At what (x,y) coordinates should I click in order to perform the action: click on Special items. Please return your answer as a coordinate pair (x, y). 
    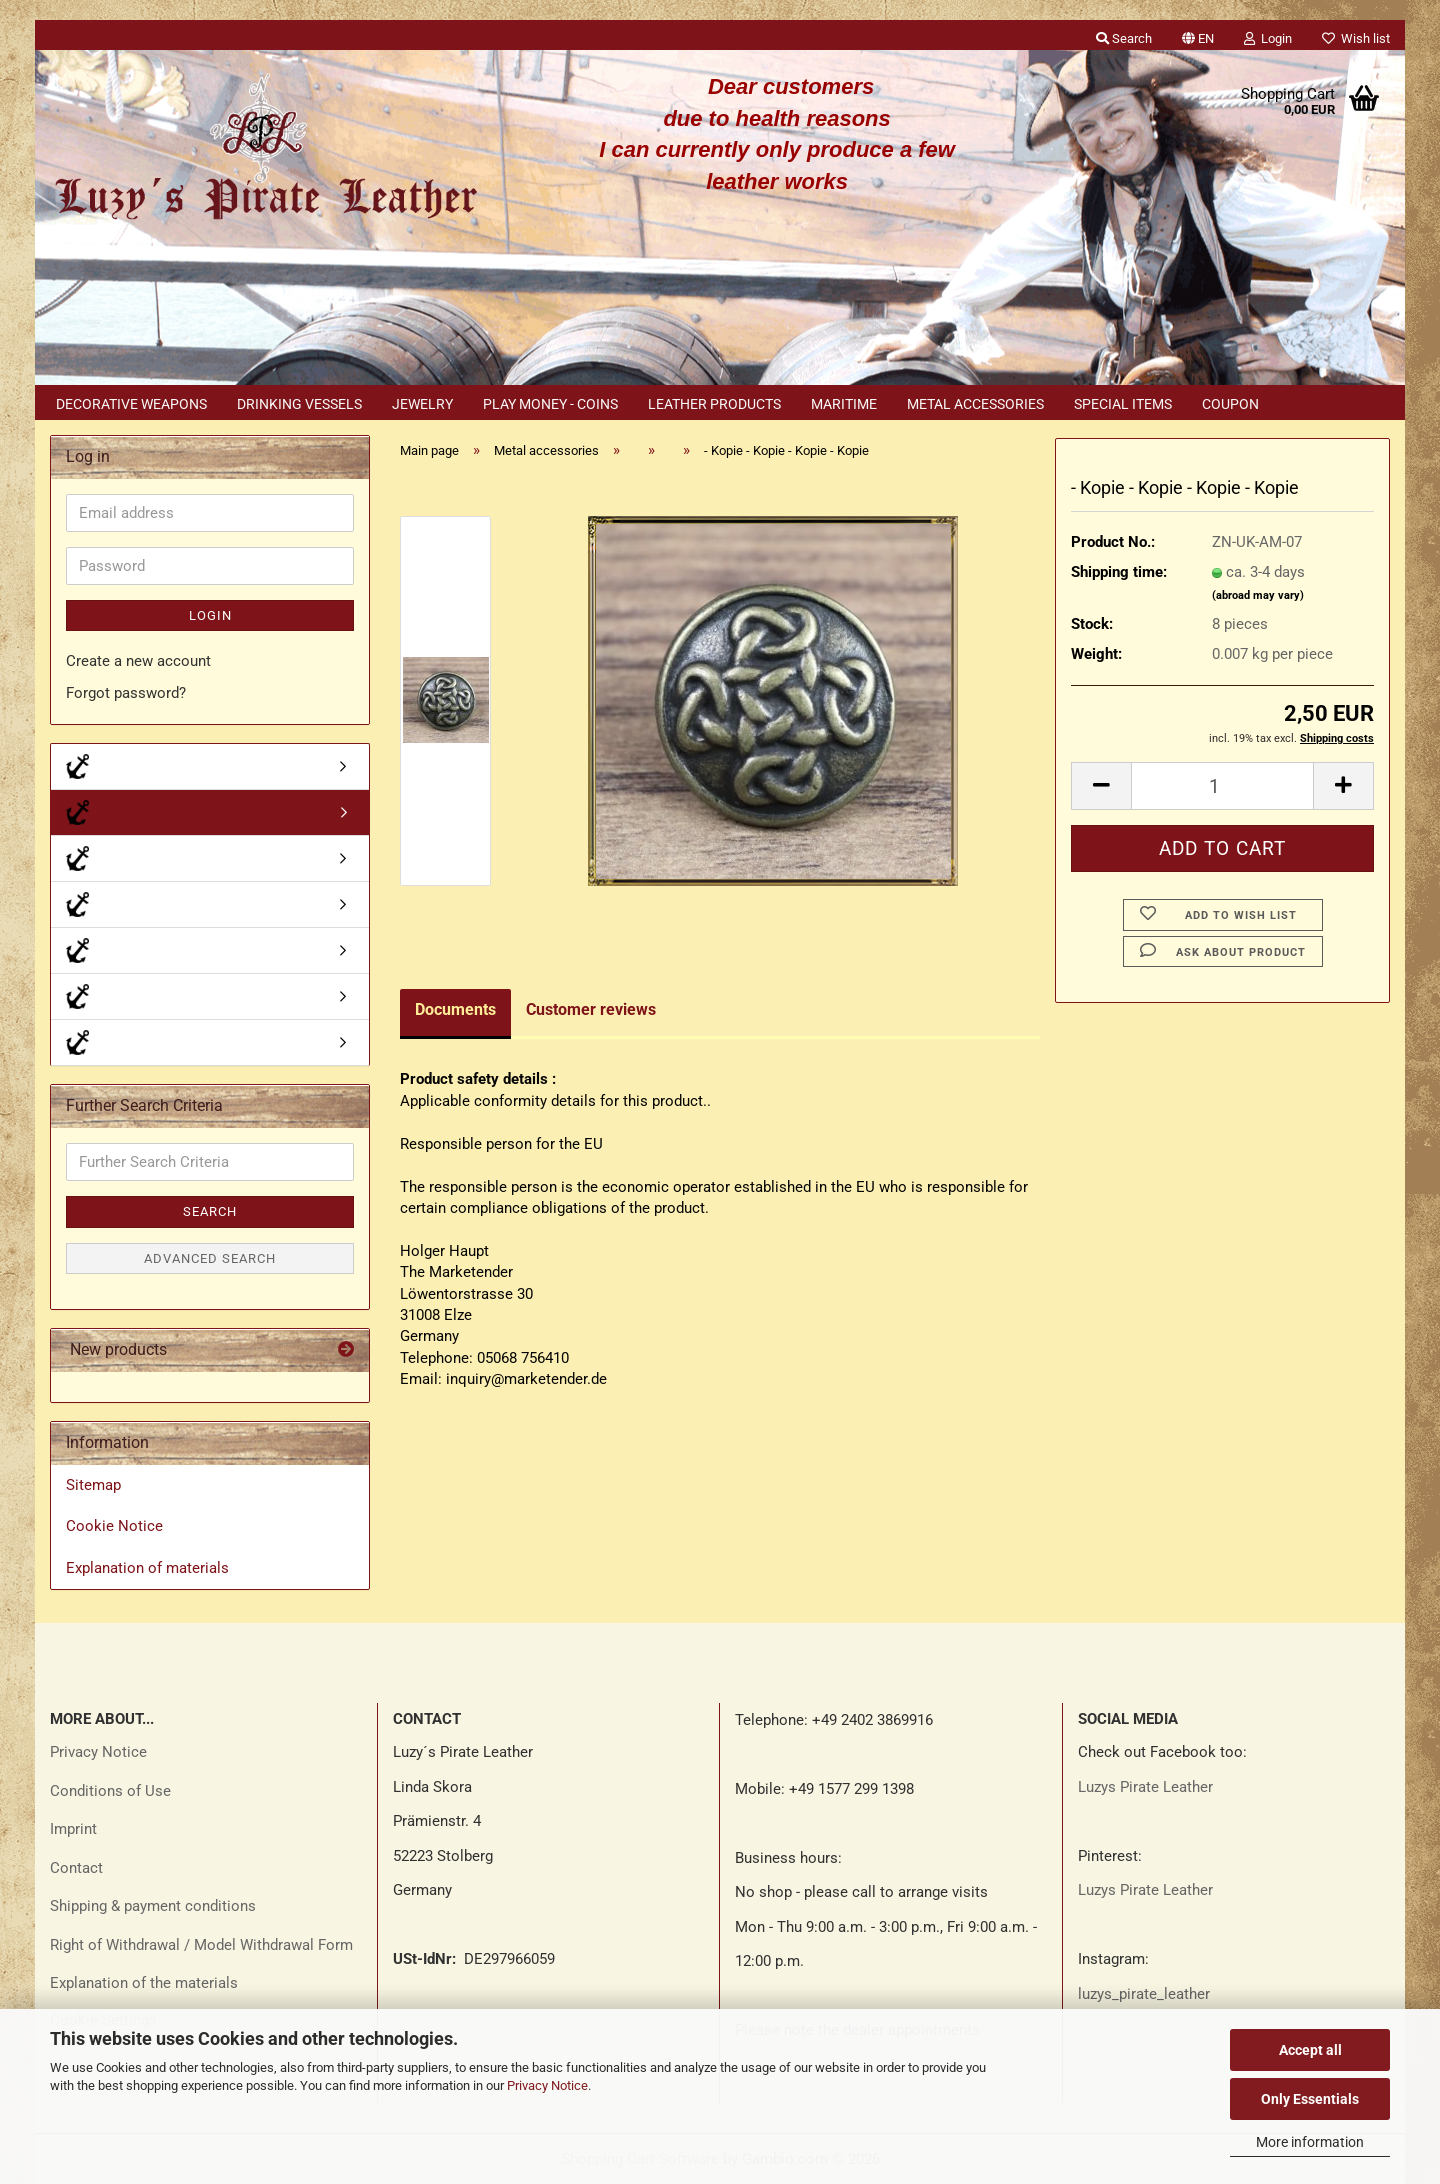
    Looking at the image, I should click on (1123, 404).